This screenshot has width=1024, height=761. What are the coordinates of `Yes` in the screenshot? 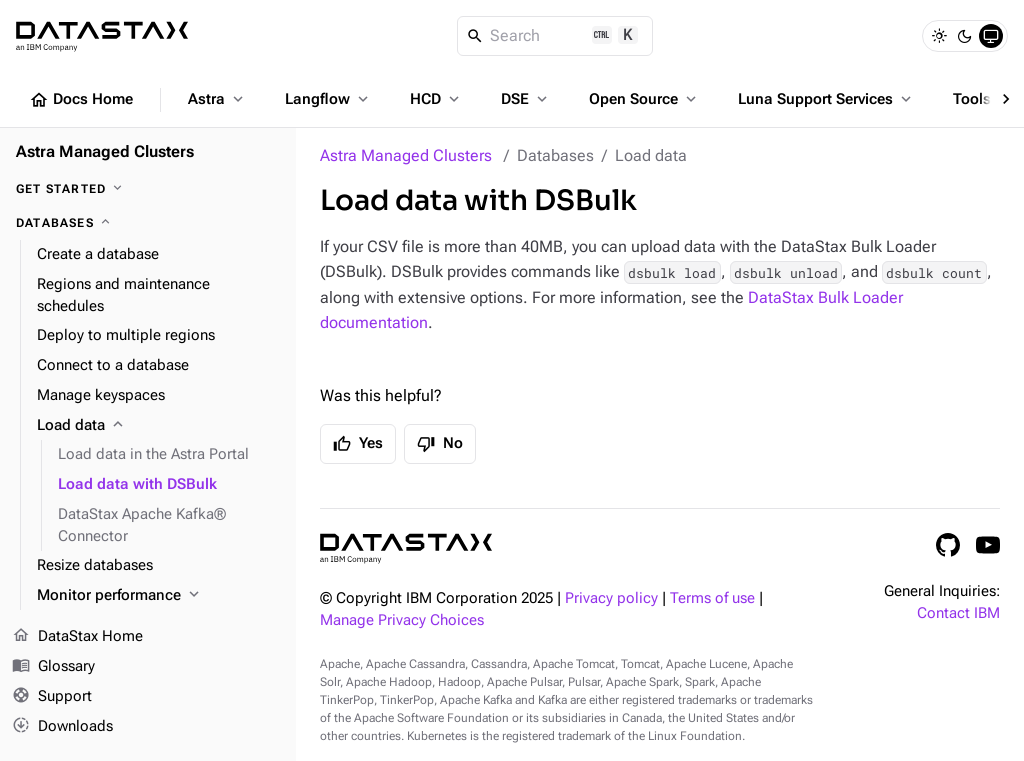 It's located at (358, 444).